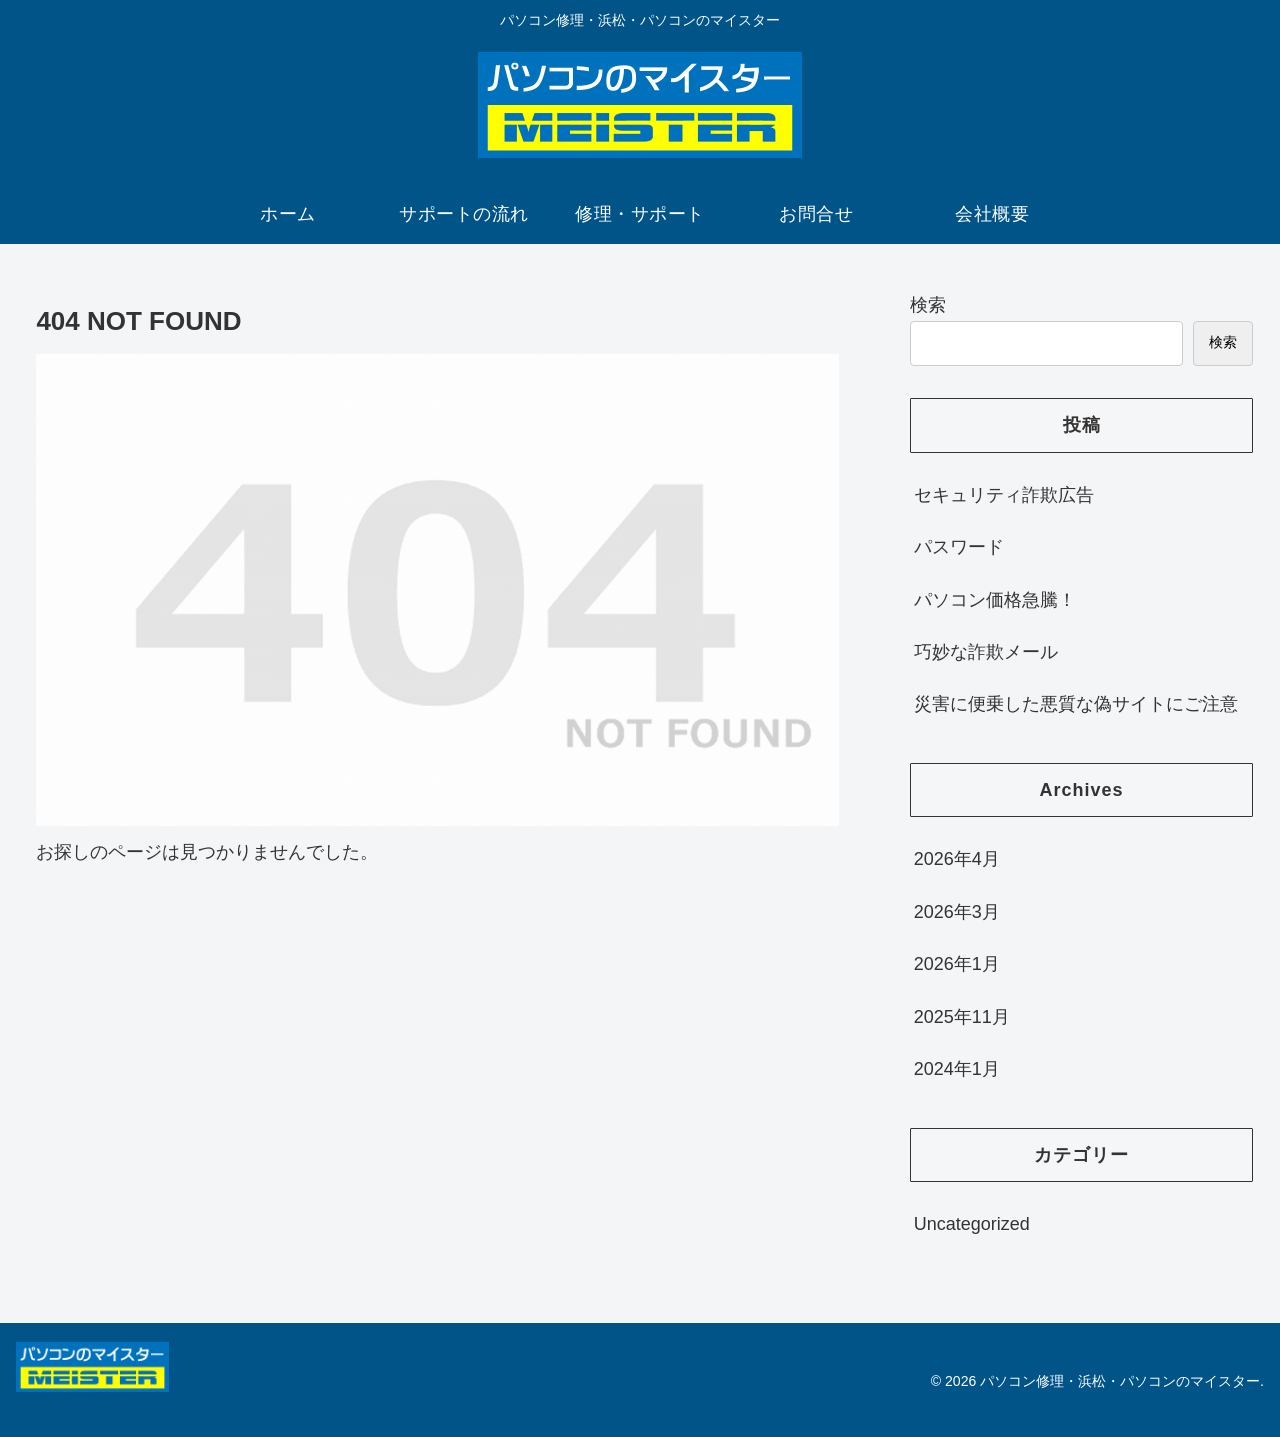 The image size is (1280, 1437). Describe the element at coordinates (995, 600) in the screenshot. I see `パソコン価格急騰！` at that location.